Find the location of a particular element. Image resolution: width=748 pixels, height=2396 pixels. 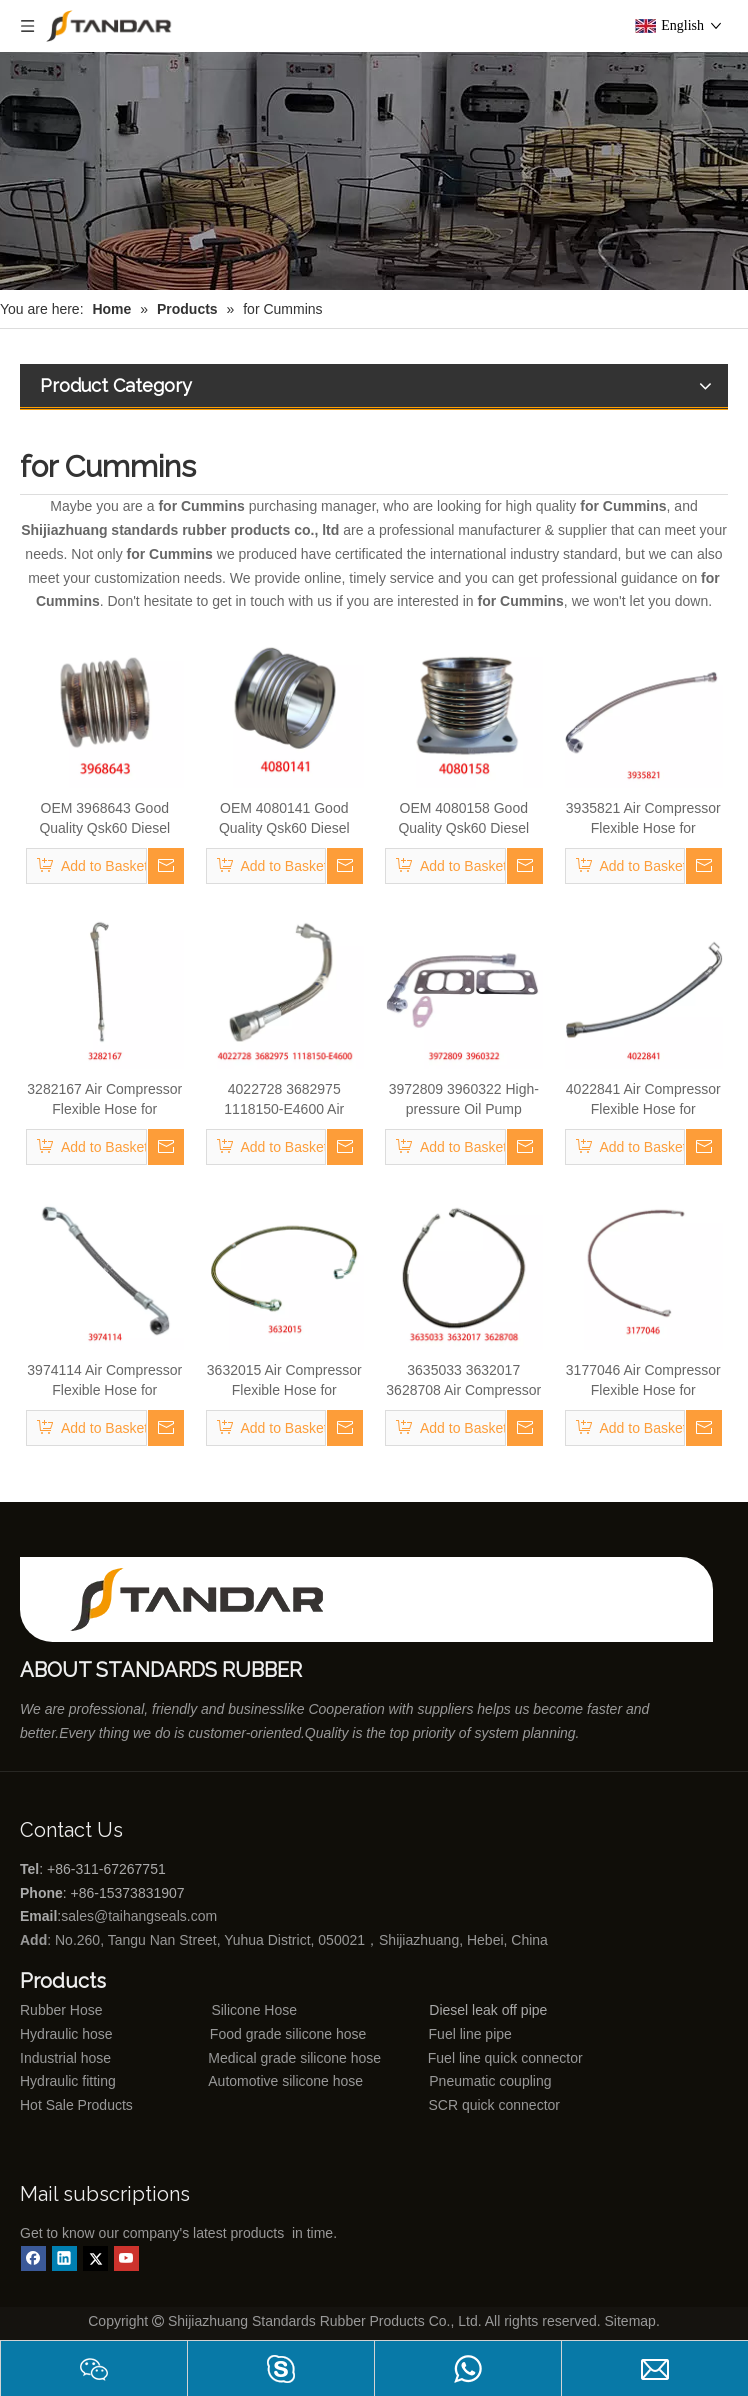

Rubber Hose is located at coordinates (61, 2010).